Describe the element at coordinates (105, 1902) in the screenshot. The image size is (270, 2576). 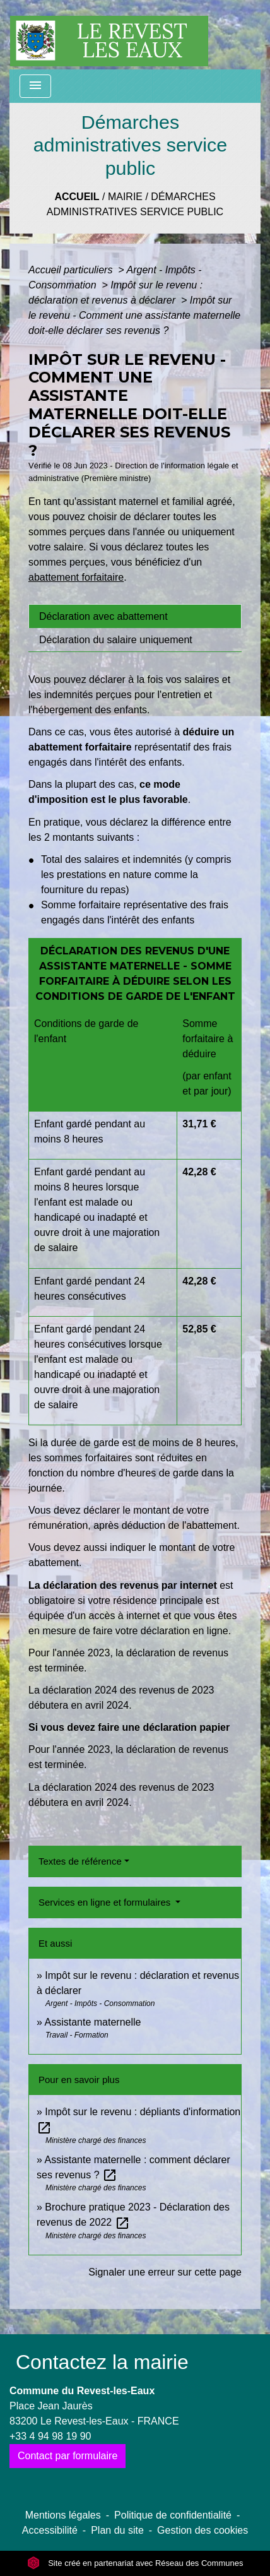
I see `Services en ligne et formulaires` at that location.